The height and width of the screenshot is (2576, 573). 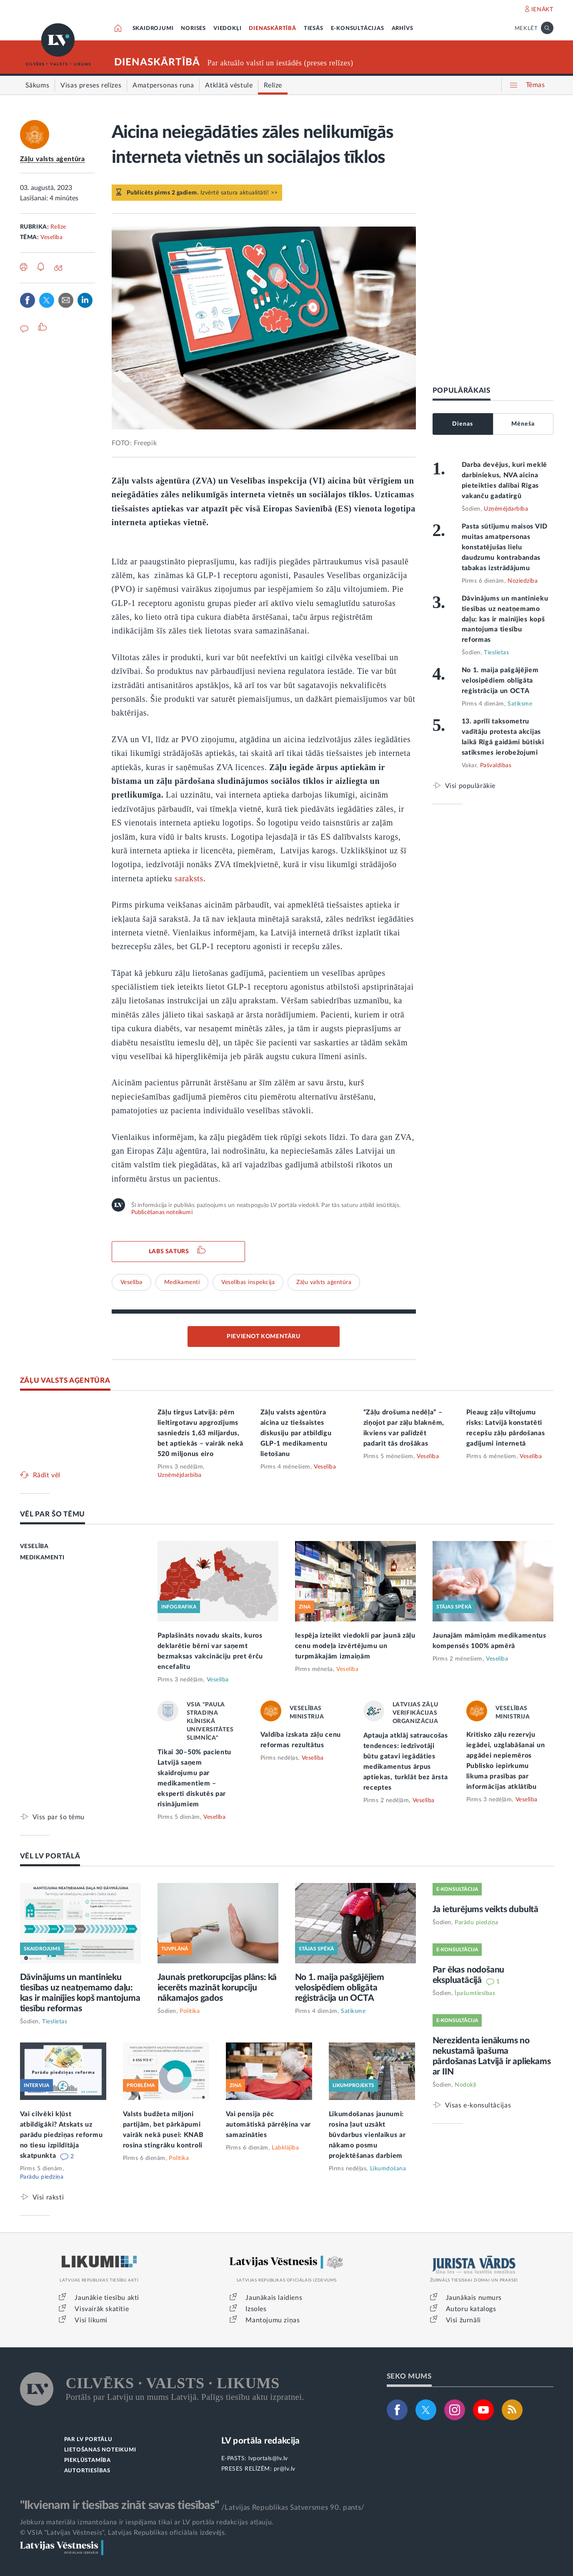 What do you see at coordinates (34, 1546) in the screenshot?
I see `VESELĪBA` at bounding box center [34, 1546].